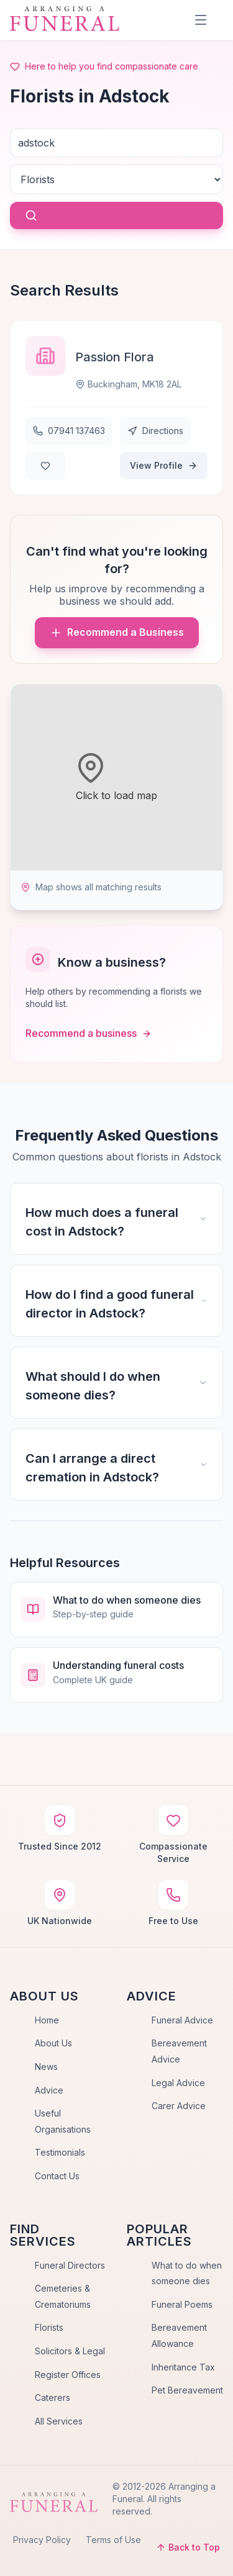 The height and width of the screenshot is (2576, 233). Describe the element at coordinates (183, 2367) in the screenshot. I see `Inheritance Tax` at that location.